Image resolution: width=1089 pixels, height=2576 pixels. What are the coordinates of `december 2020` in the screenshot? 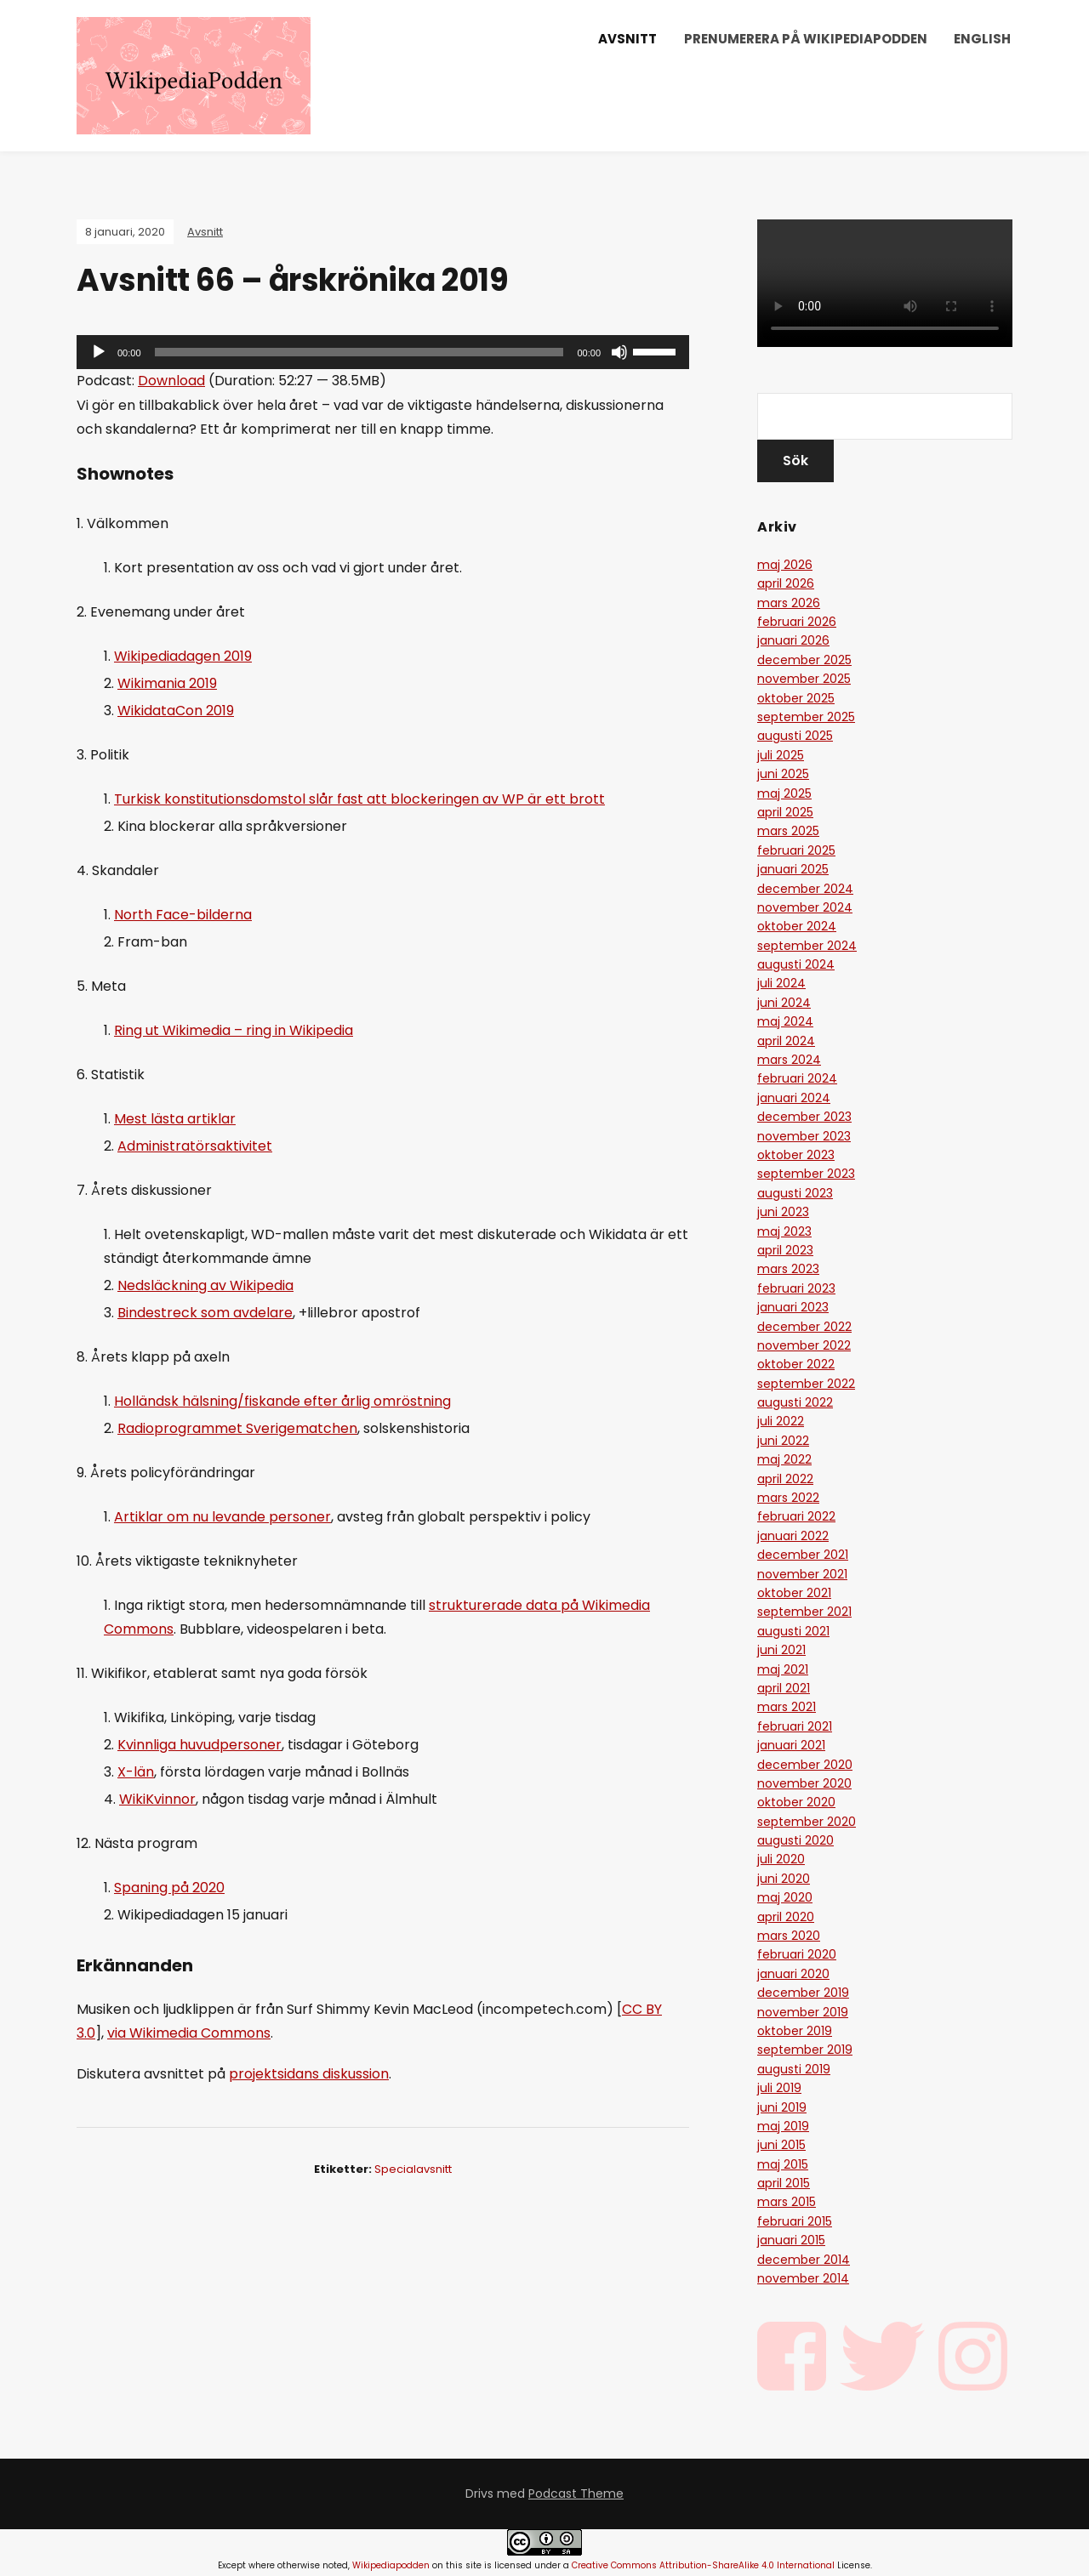 It's located at (804, 1764).